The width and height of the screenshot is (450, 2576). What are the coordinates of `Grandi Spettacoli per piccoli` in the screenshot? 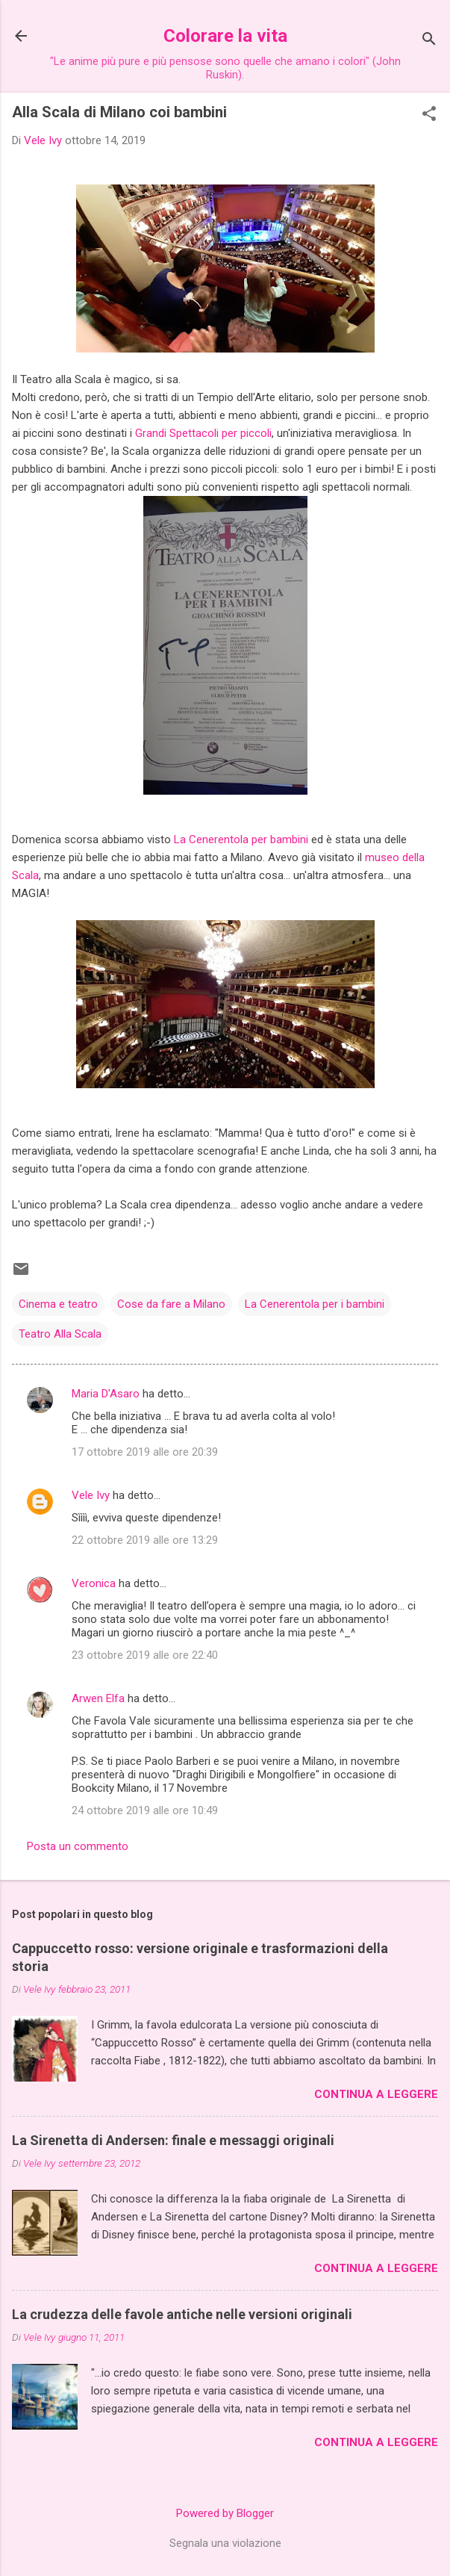 It's located at (203, 433).